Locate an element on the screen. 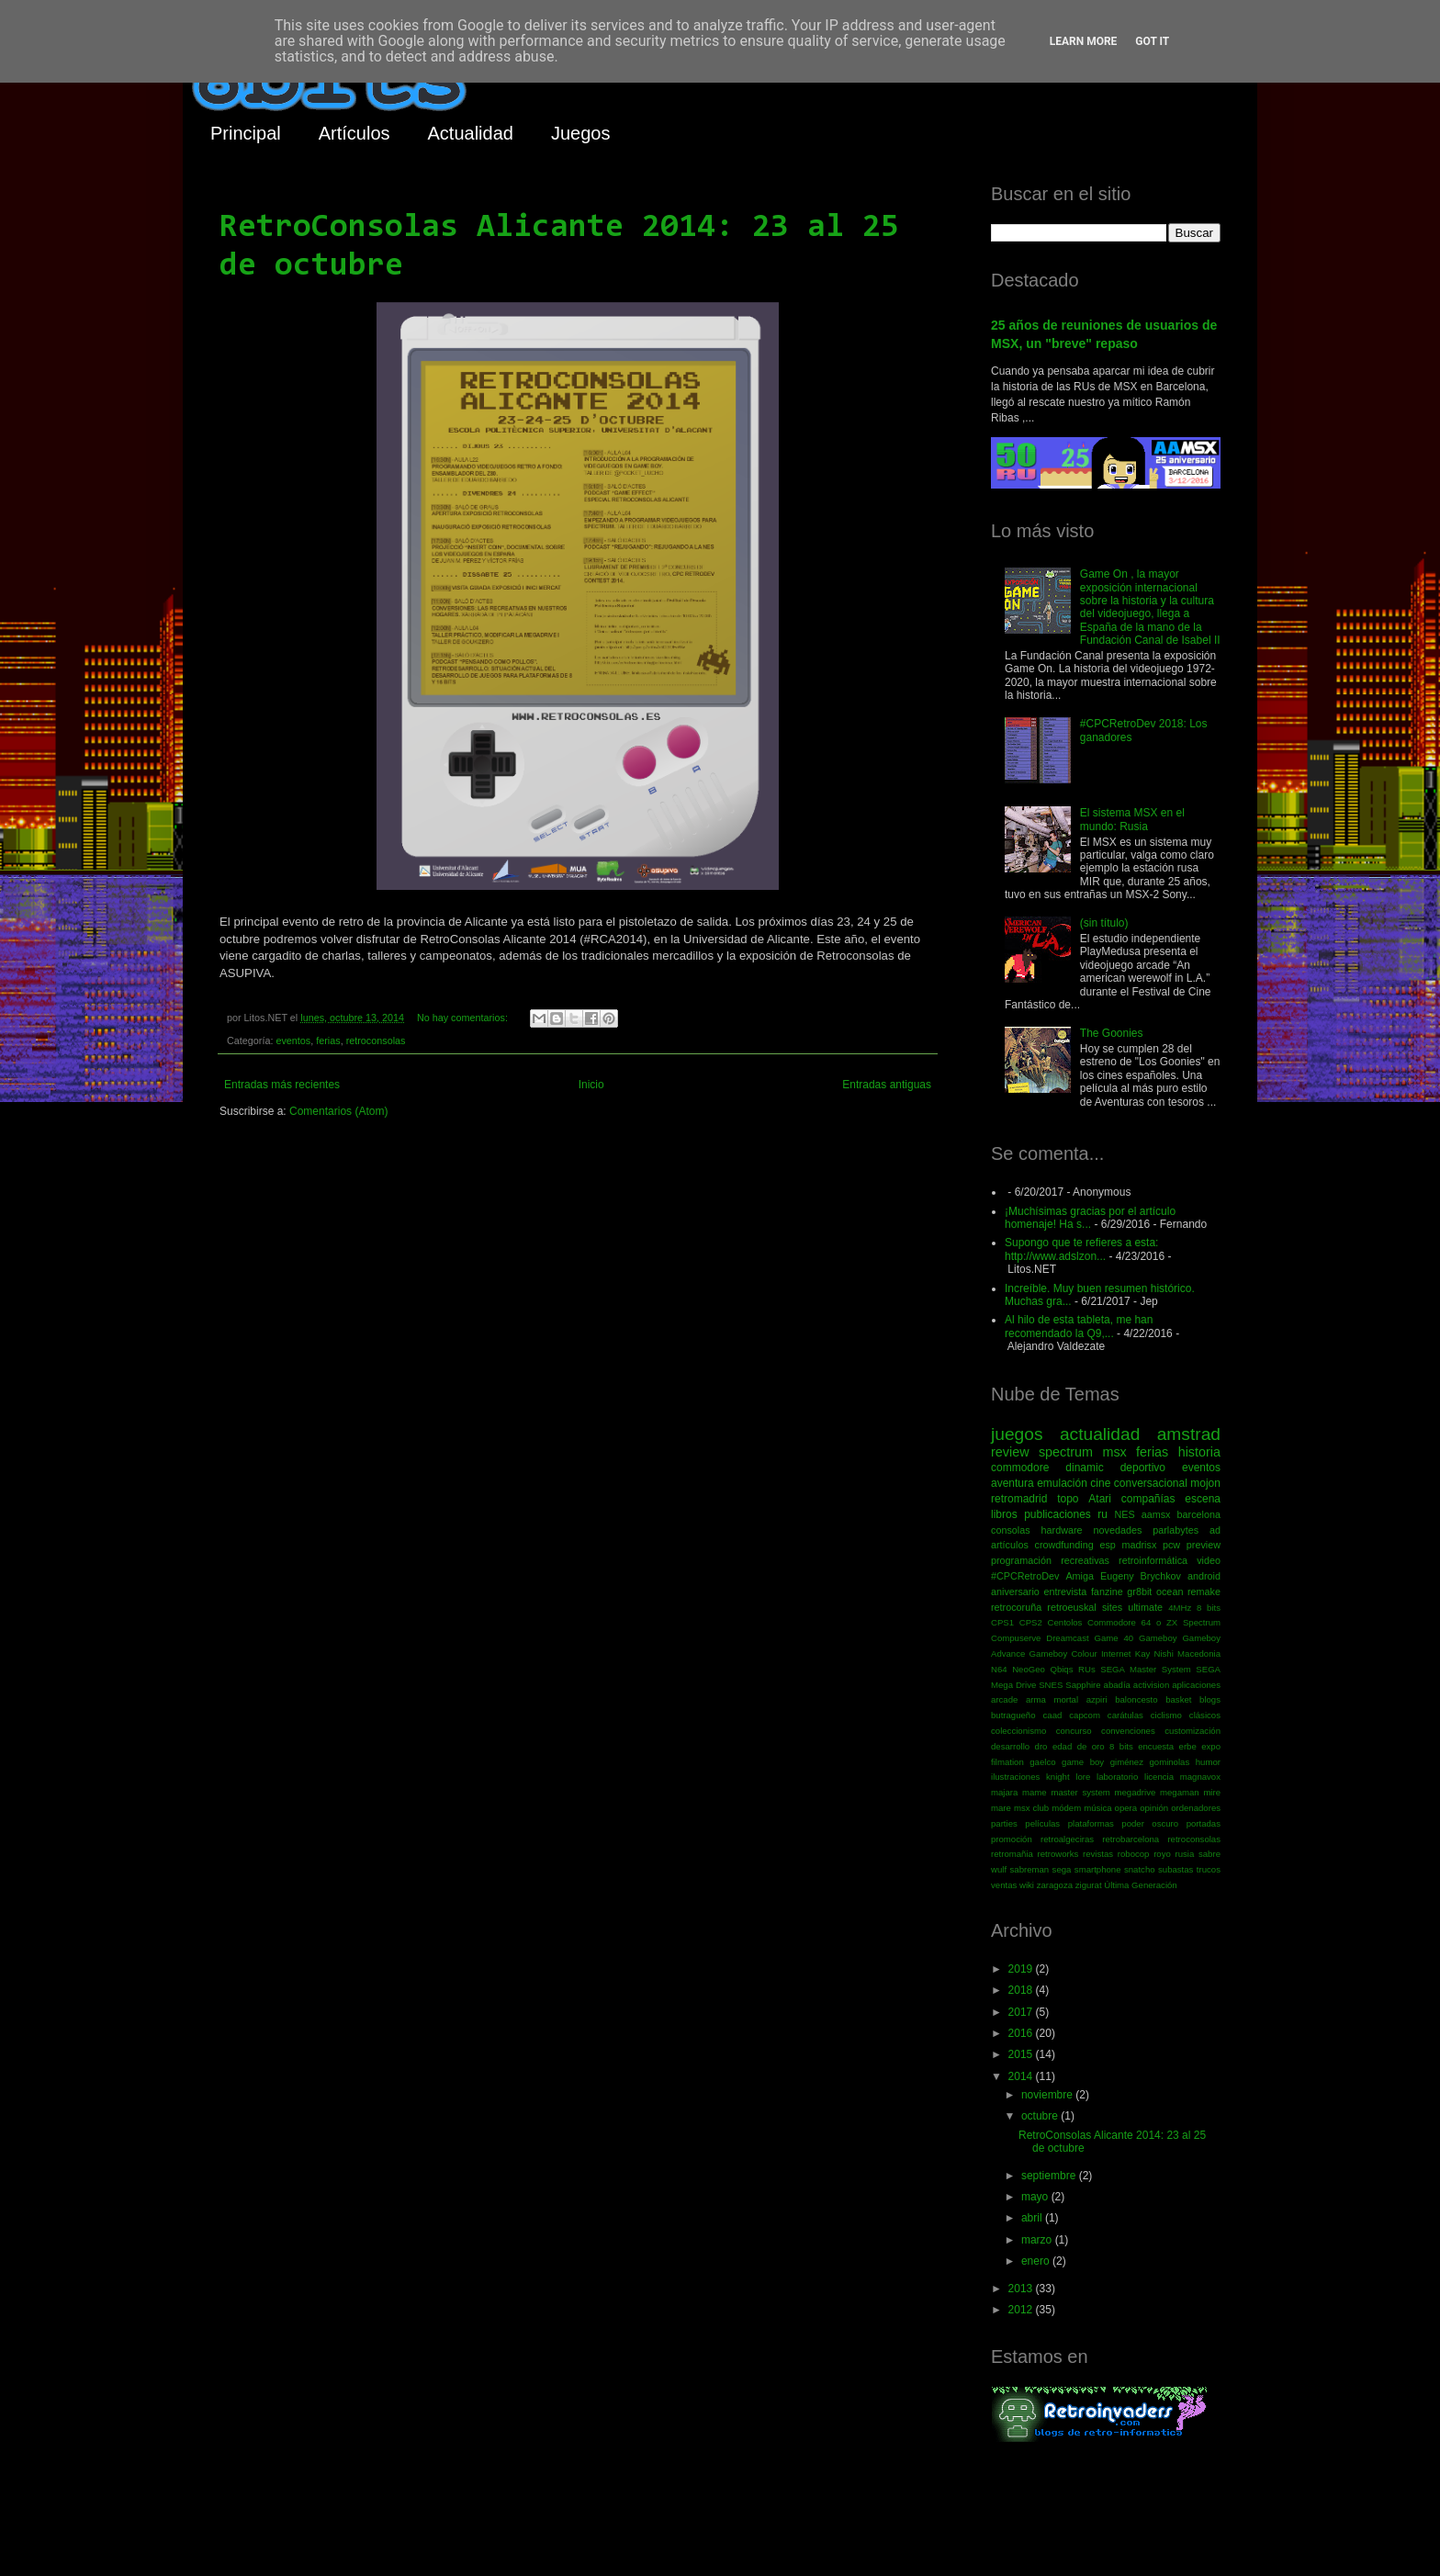 Image resolution: width=1440 pixels, height=2576 pixels. entrevista is located at coordinates (1064, 1591).